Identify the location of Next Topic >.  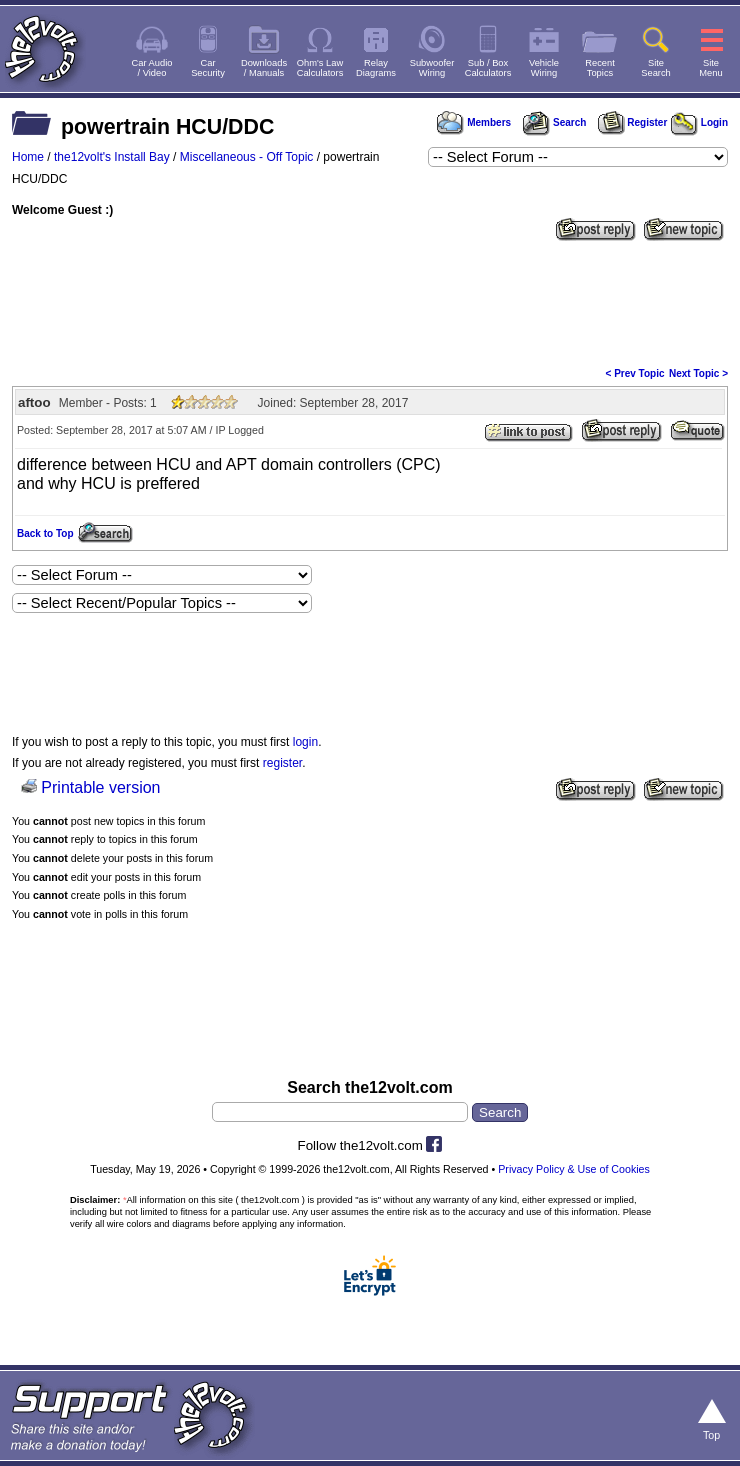
(698, 373).